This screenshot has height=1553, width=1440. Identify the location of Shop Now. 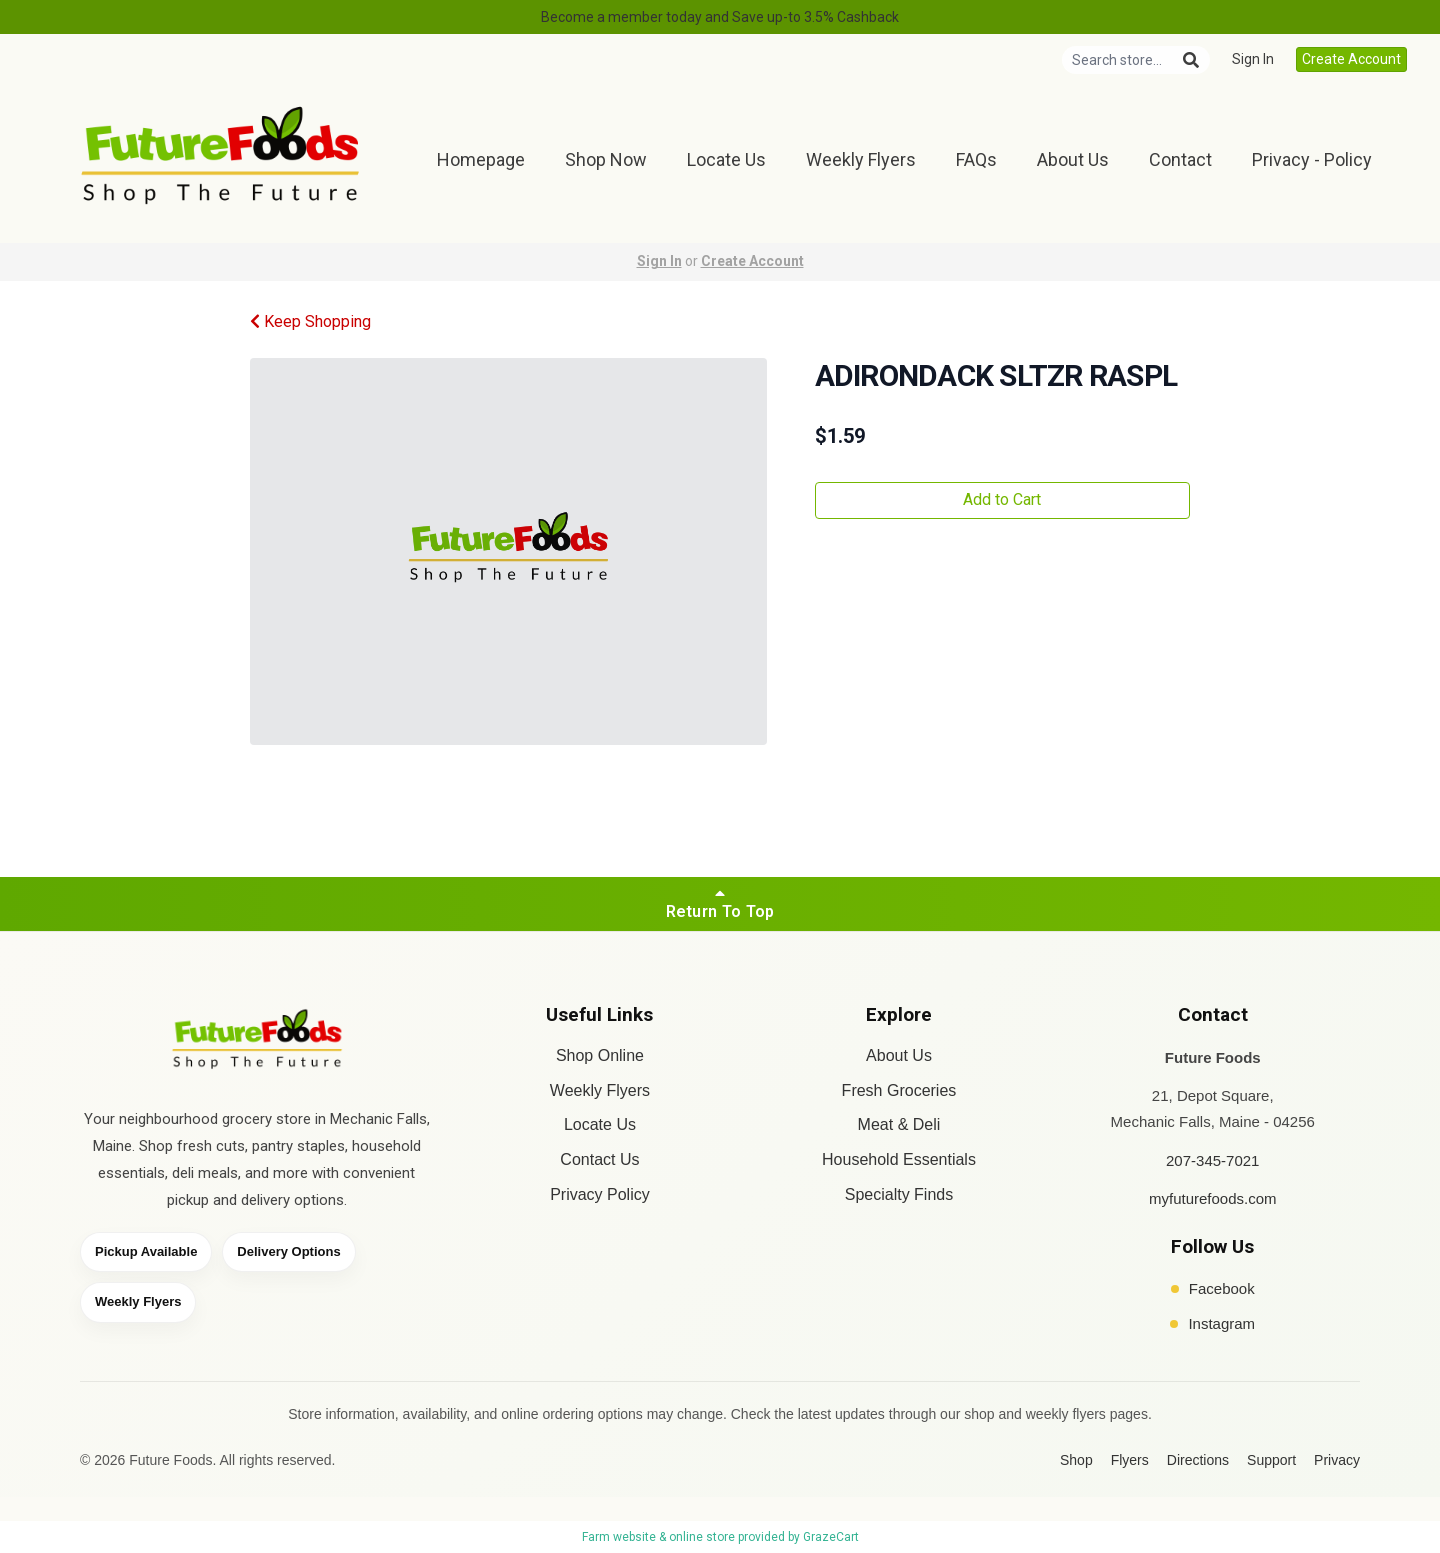
(606, 159).